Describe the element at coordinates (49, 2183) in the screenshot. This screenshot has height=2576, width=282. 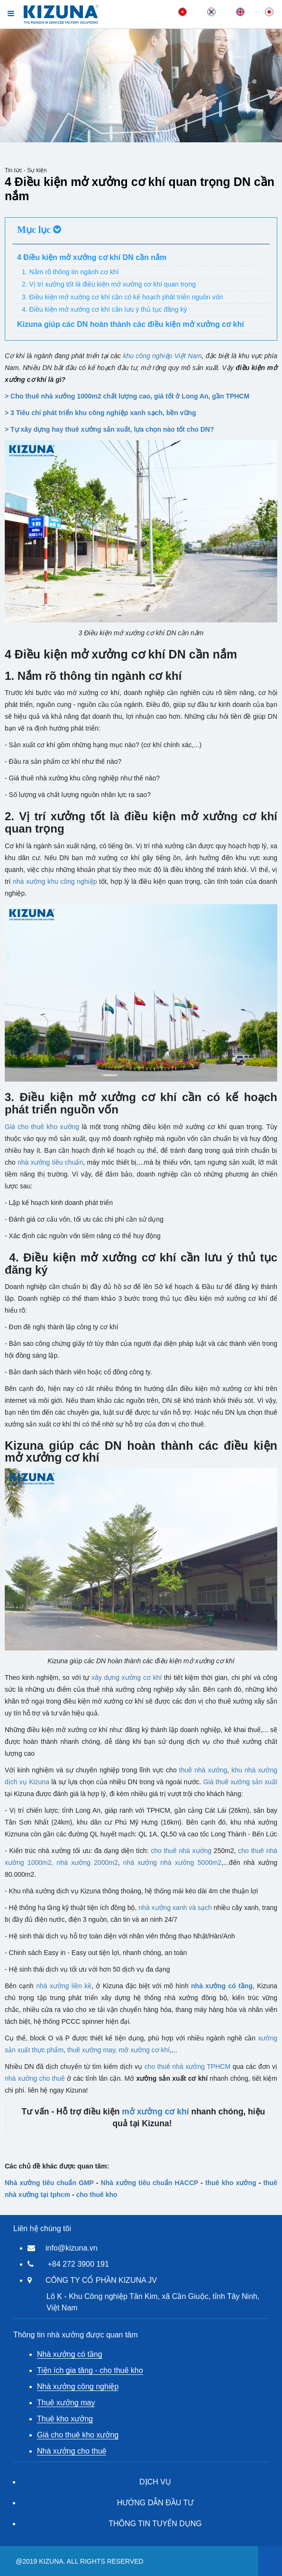
I see `Nhà xưởng tiêu chuẩn GMP` at that location.